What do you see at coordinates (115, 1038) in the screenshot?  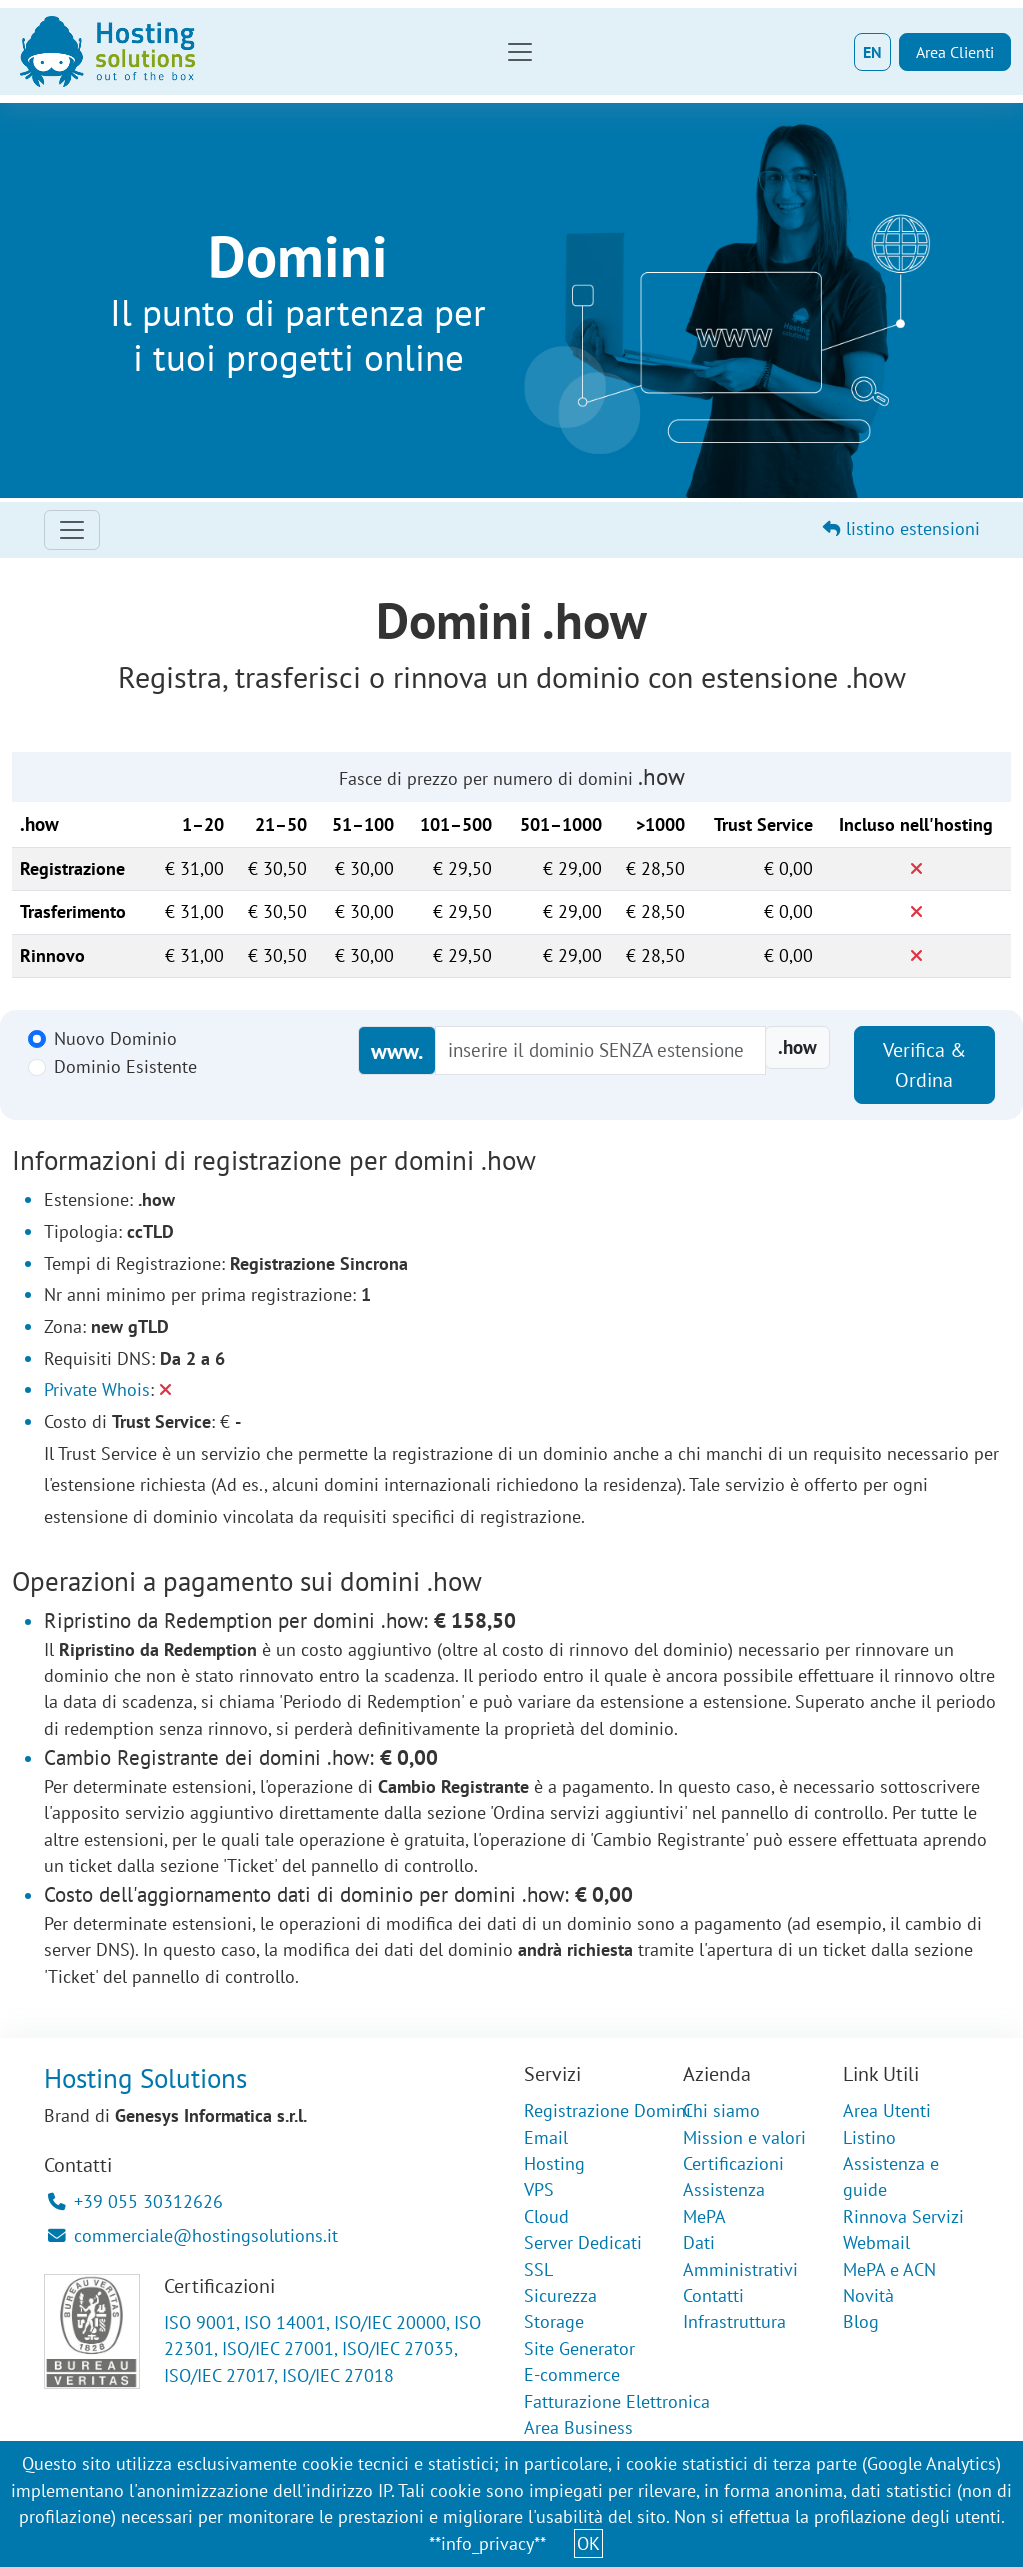 I see `Nuovo Dominio` at bounding box center [115, 1038].